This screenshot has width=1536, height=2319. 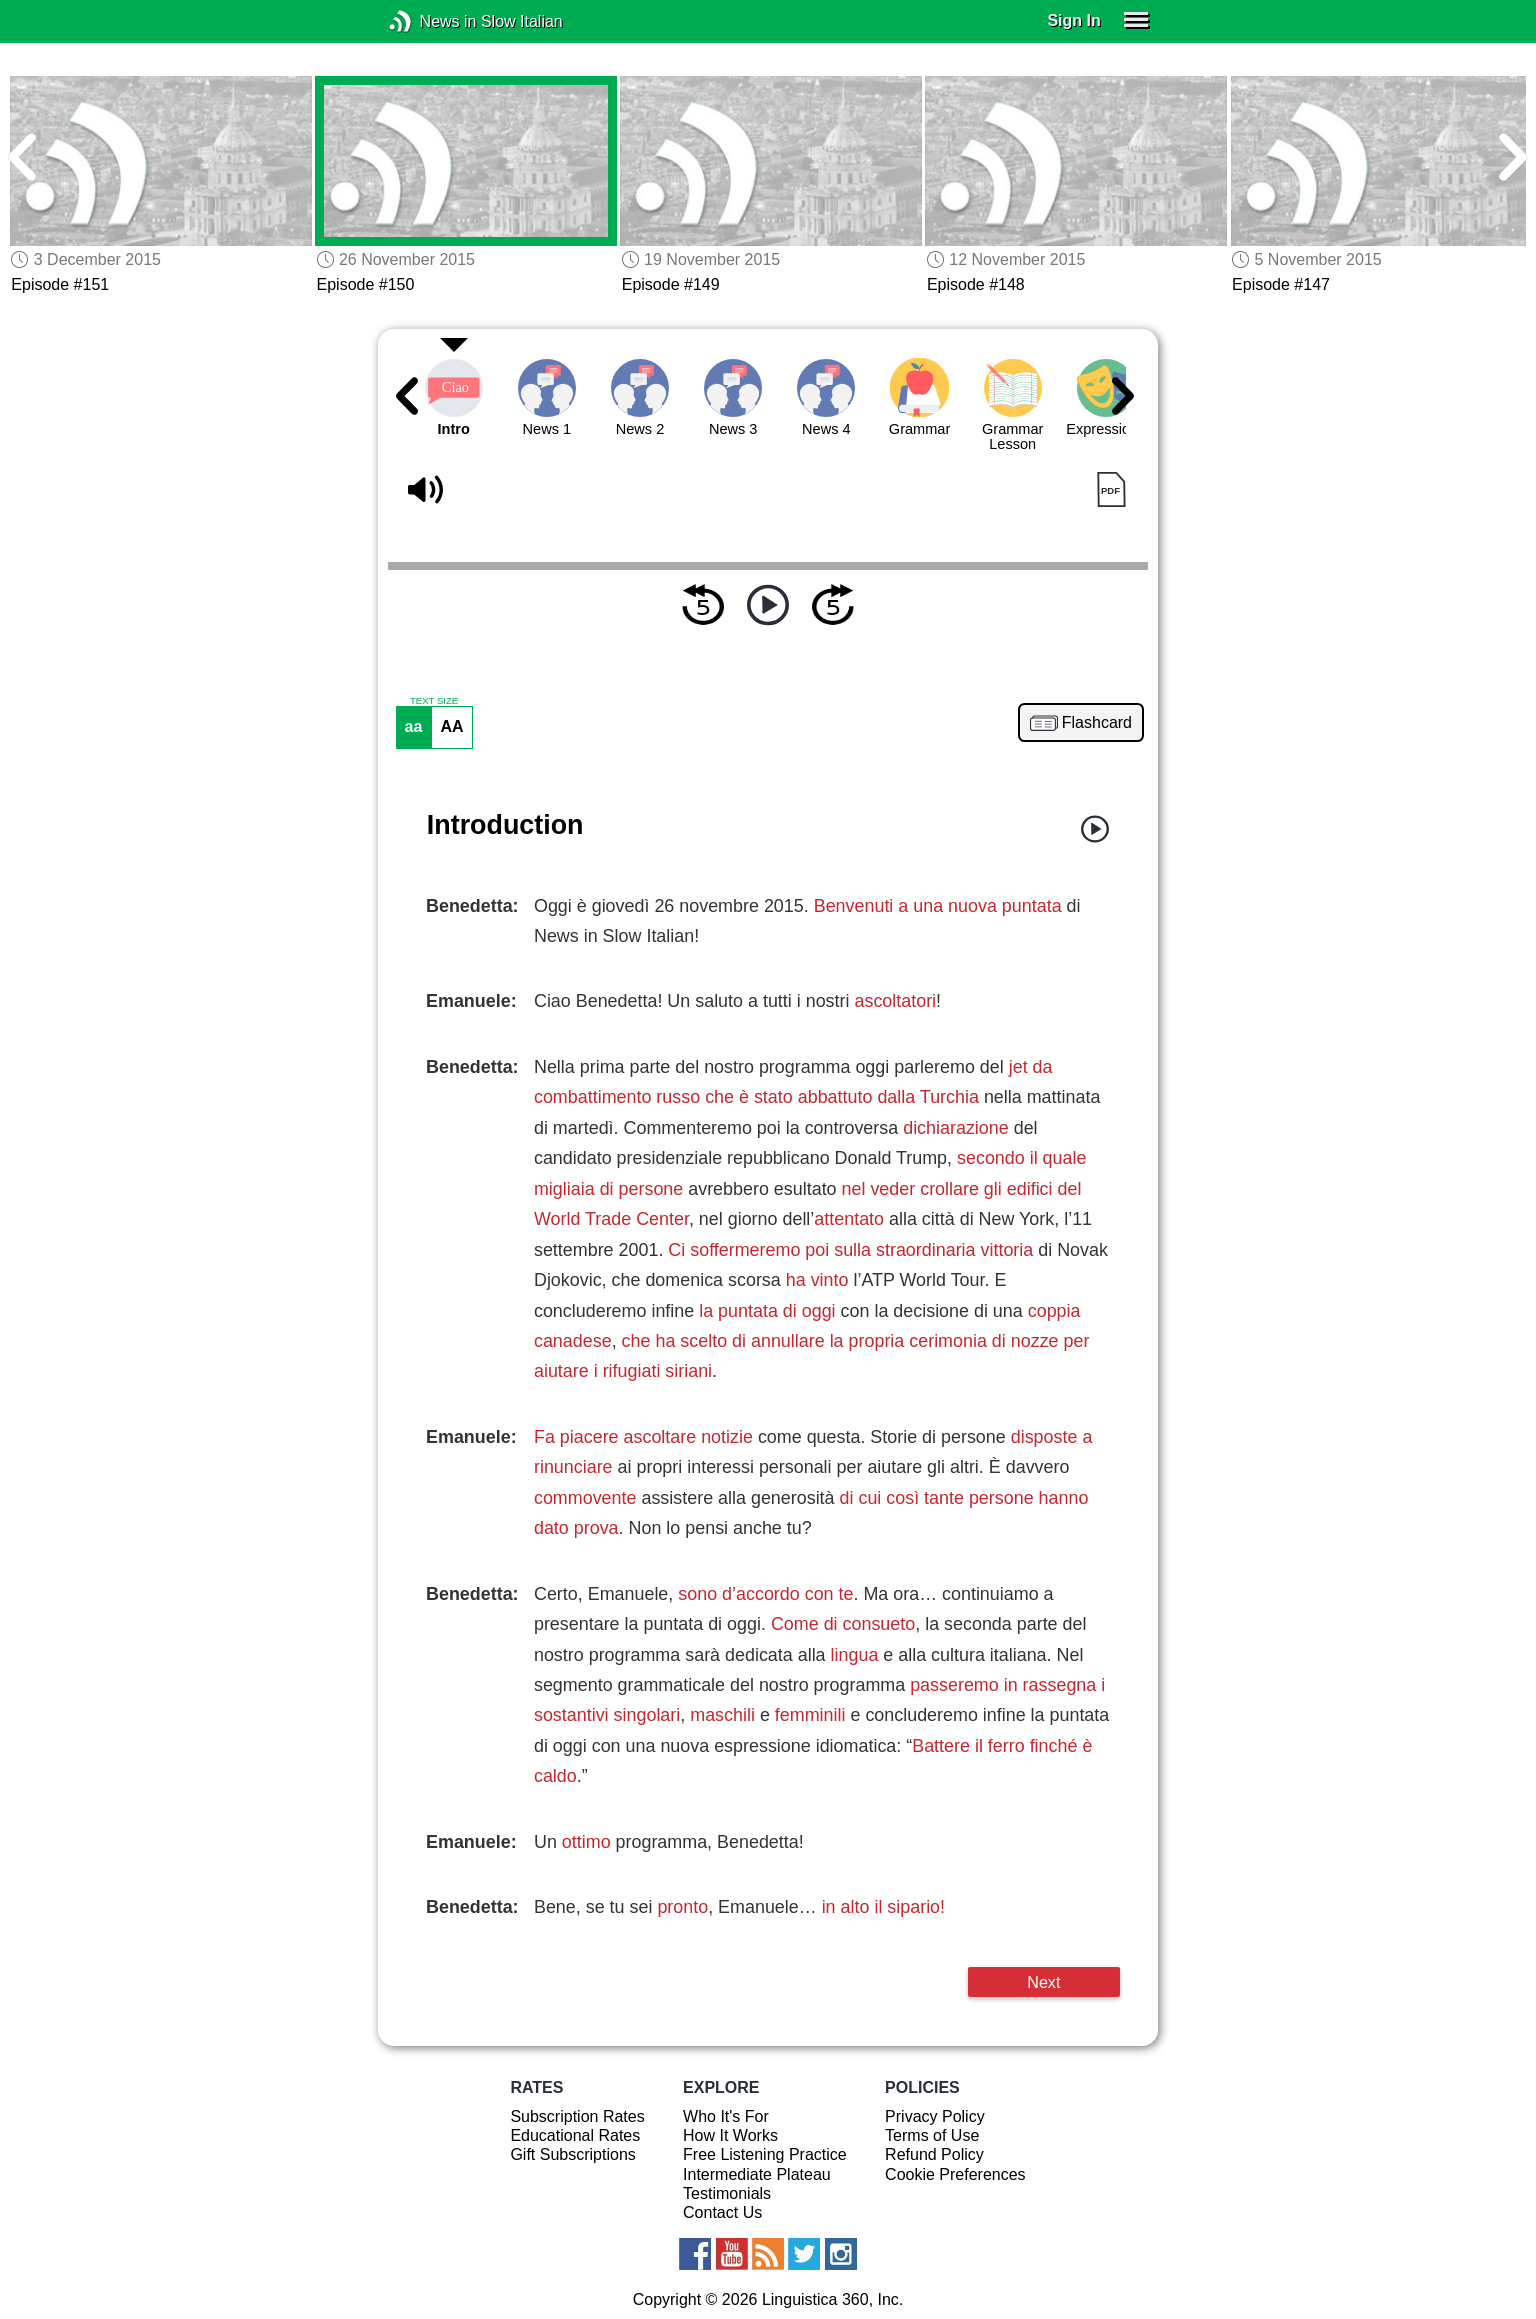 I want to click on Who It's For, so click(x=726, y=2116).